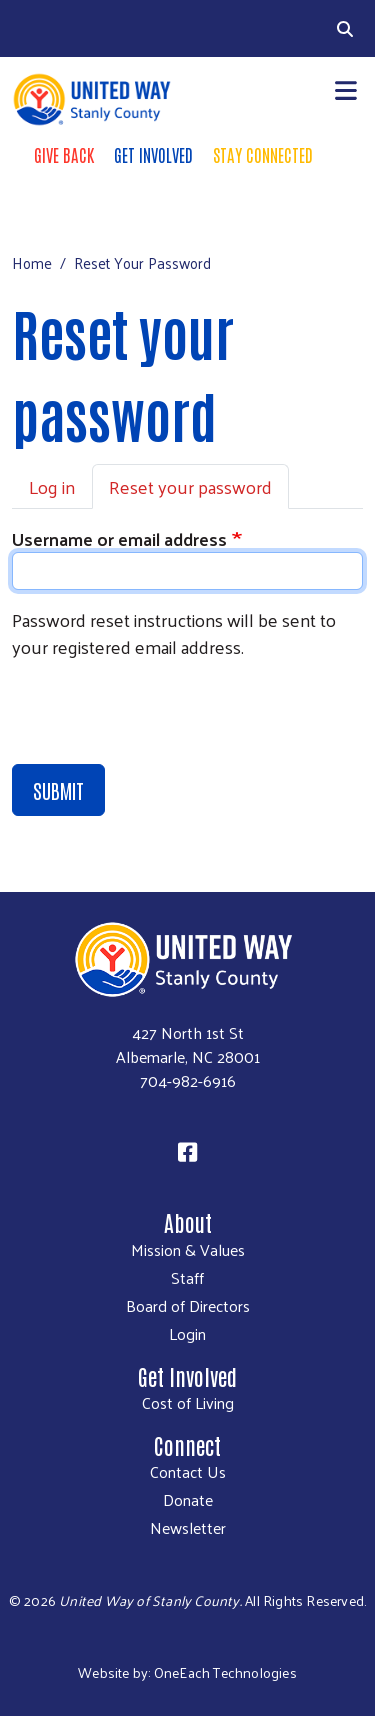 This screenshot has height=1716, width=375. I want to click on Login, so click(187, 1334).